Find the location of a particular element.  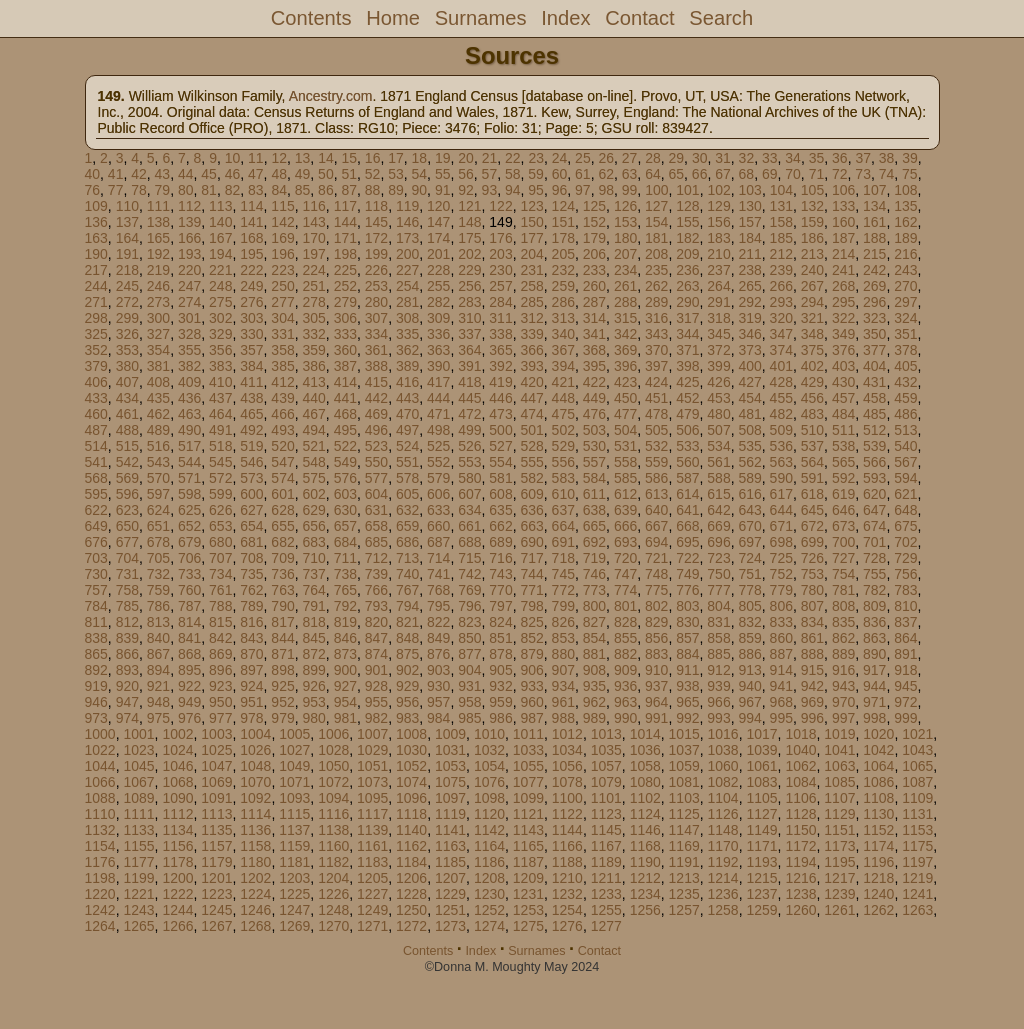

276 is located at coordinates (251, 302).